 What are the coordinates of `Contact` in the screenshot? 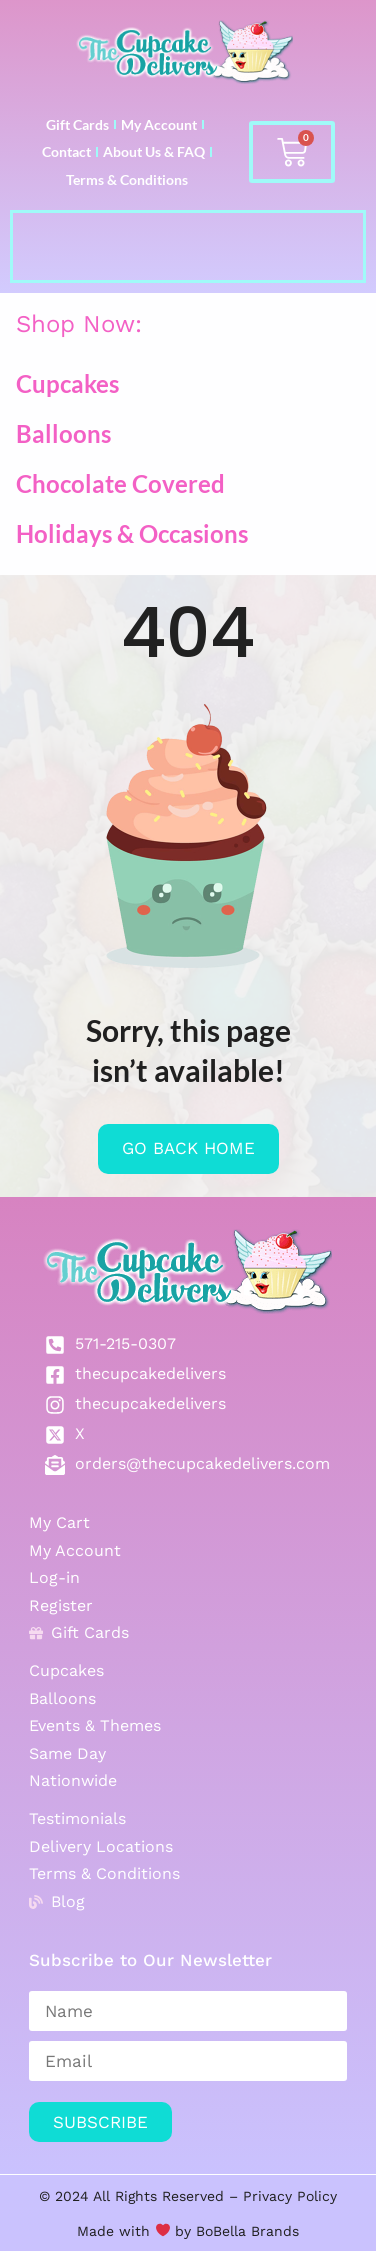 It's located at (66, 151).